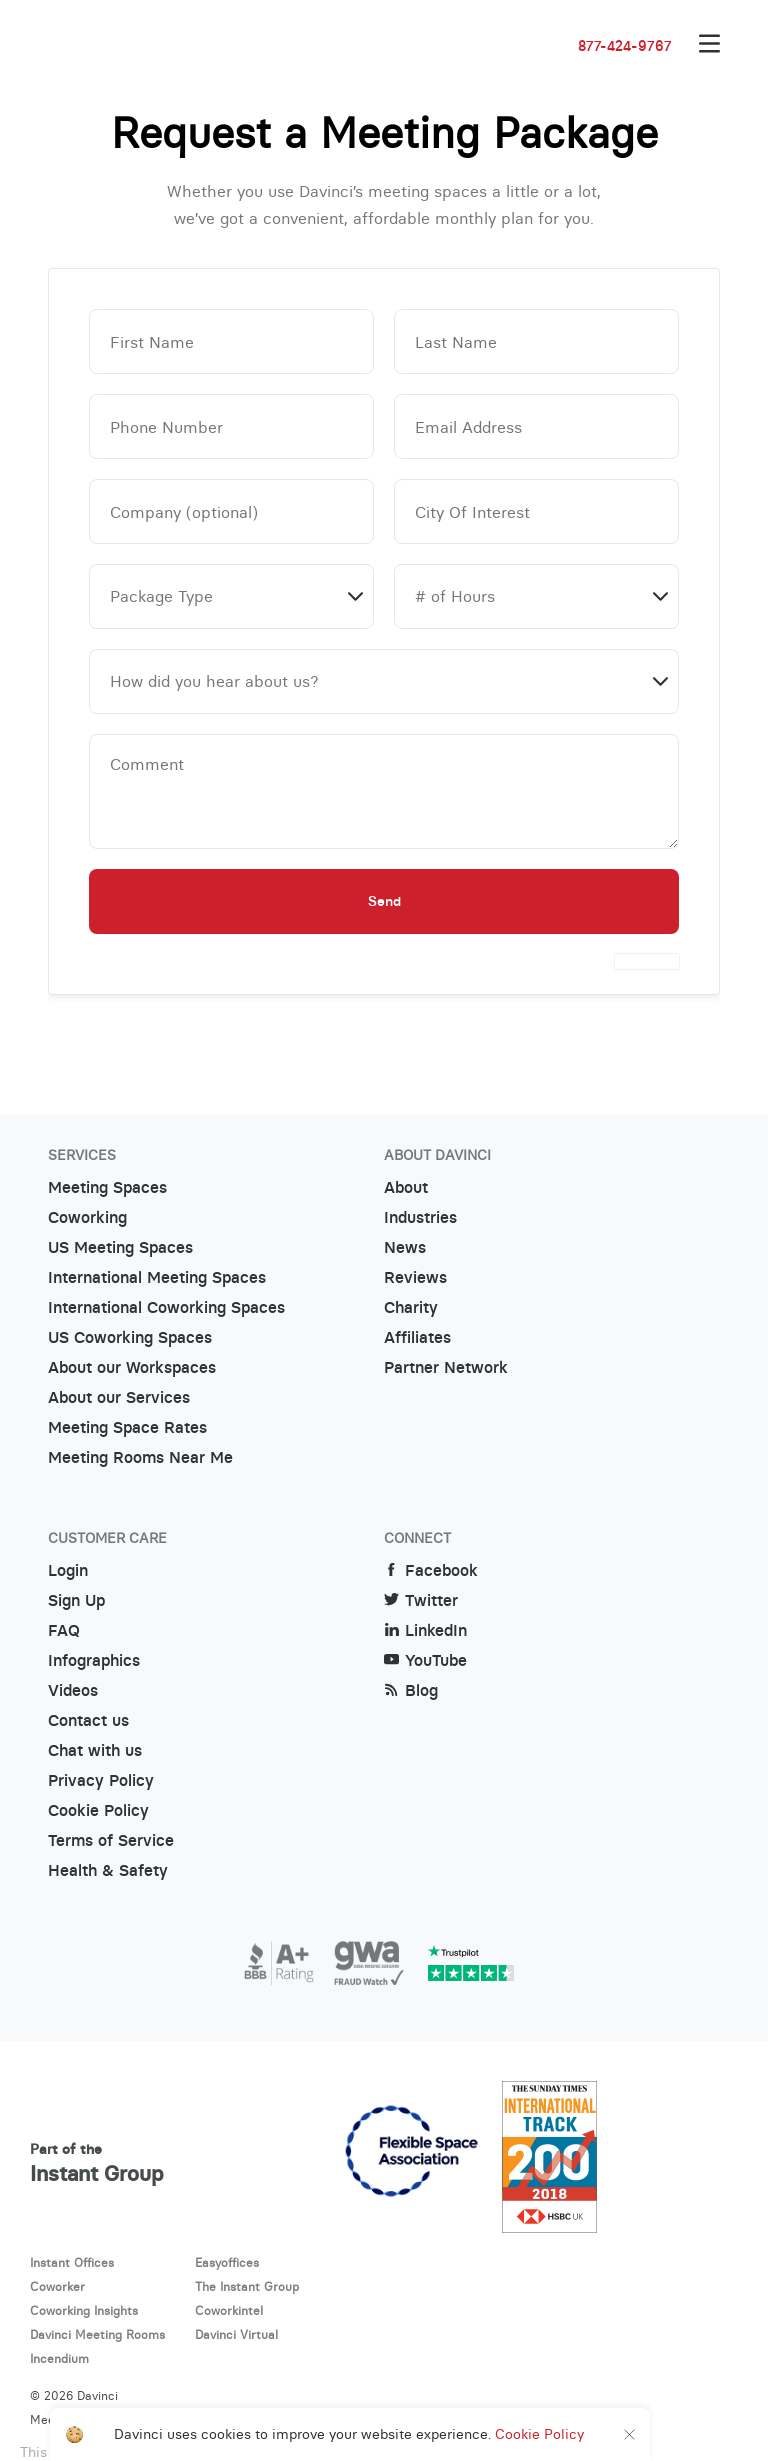 This screenshot has width=768, height=2461. What do you see at coordinates (446, 1367) in the screenshot?
I see `Partner Network` at bounding box center [446, 1367].